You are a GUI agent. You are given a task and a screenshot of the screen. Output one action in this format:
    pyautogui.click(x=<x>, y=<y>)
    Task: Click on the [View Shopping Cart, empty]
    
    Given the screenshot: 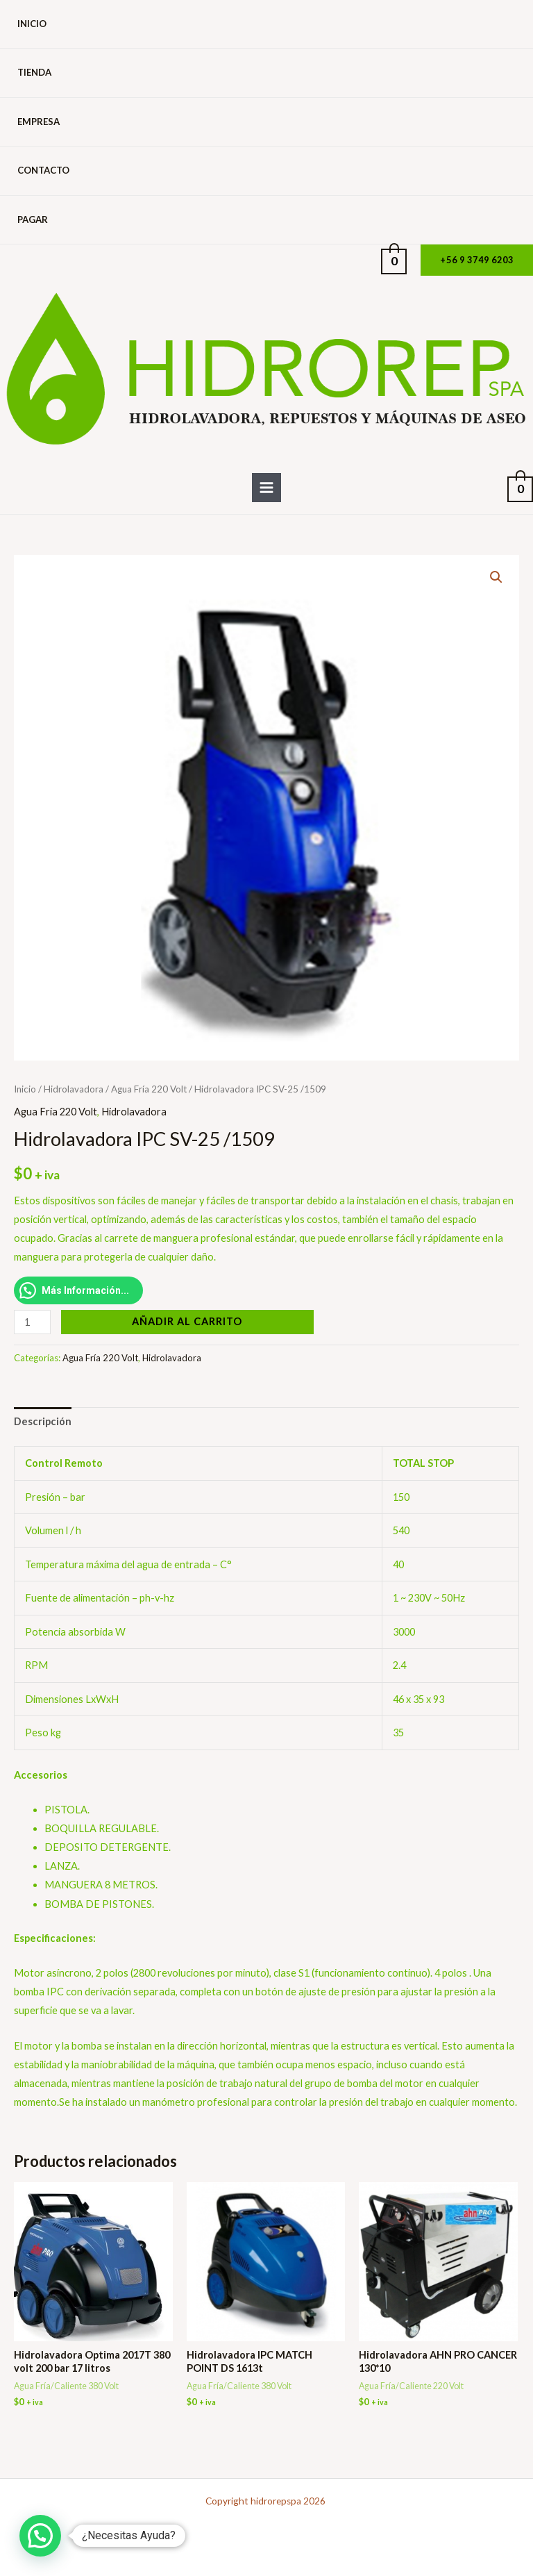 What is the action you would take?
    pyautogui.click(x=394, y=260)
    